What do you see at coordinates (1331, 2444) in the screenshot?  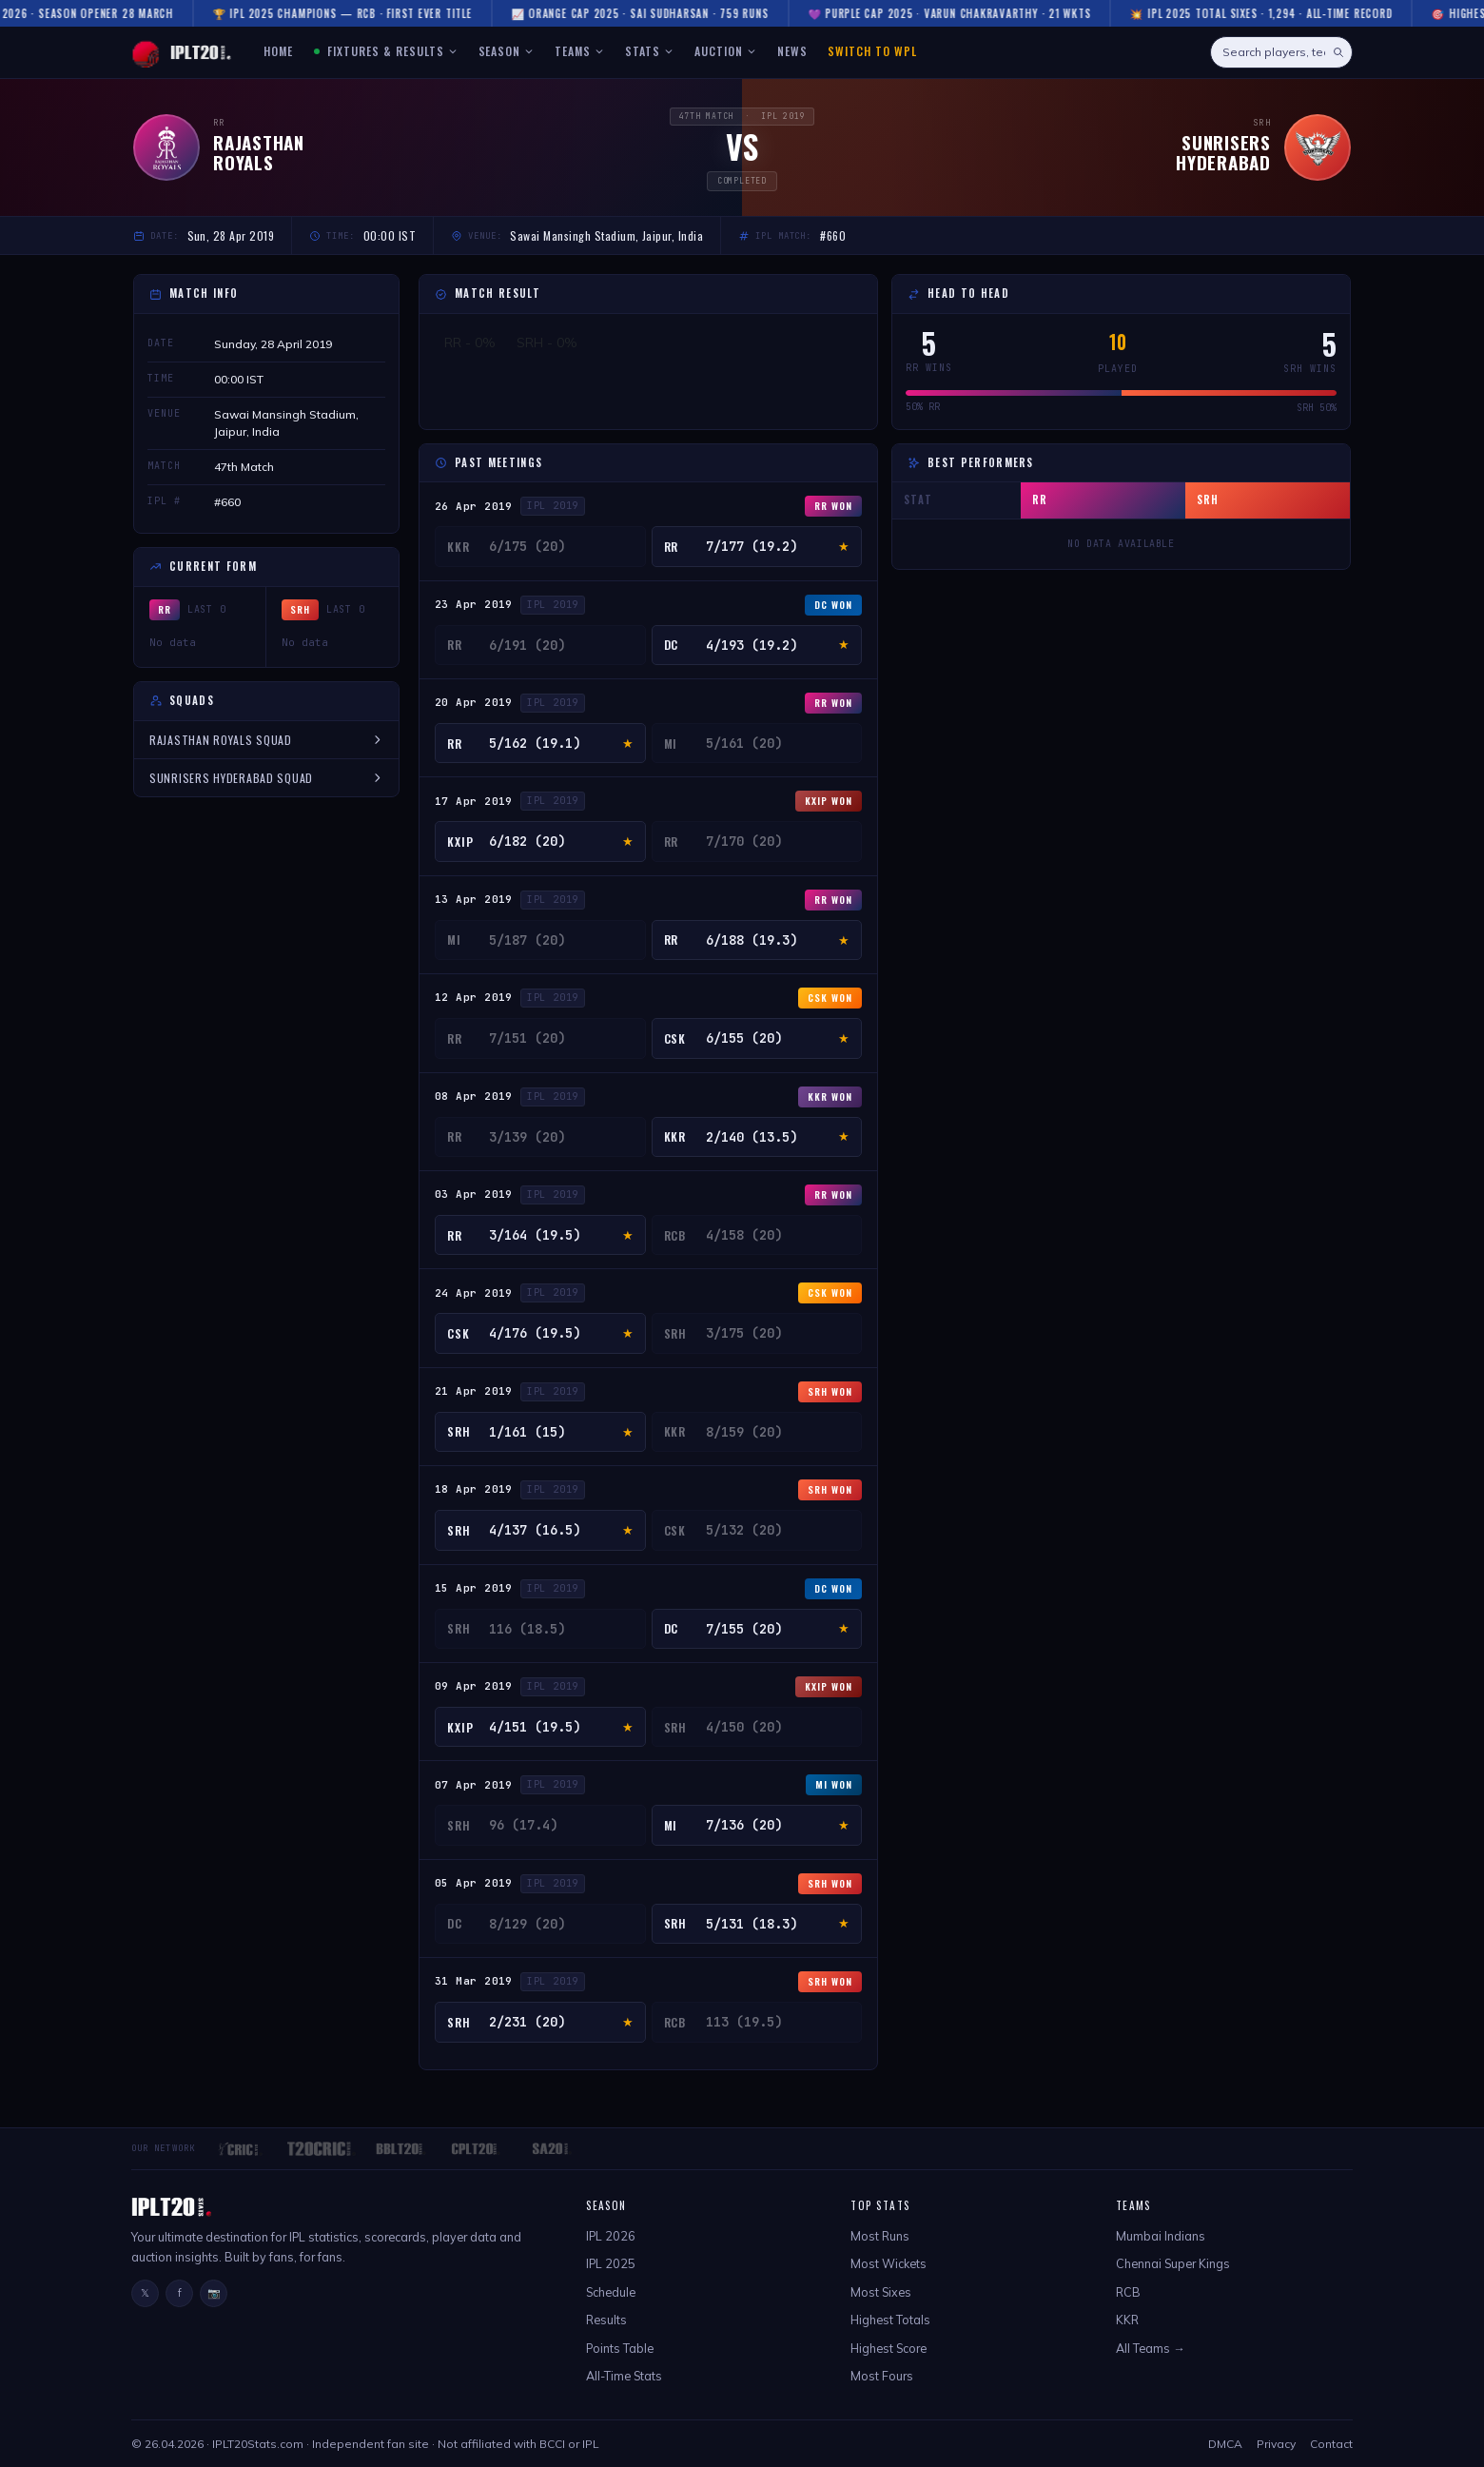 I see `Contact` at bounding box center [1331, 2444].